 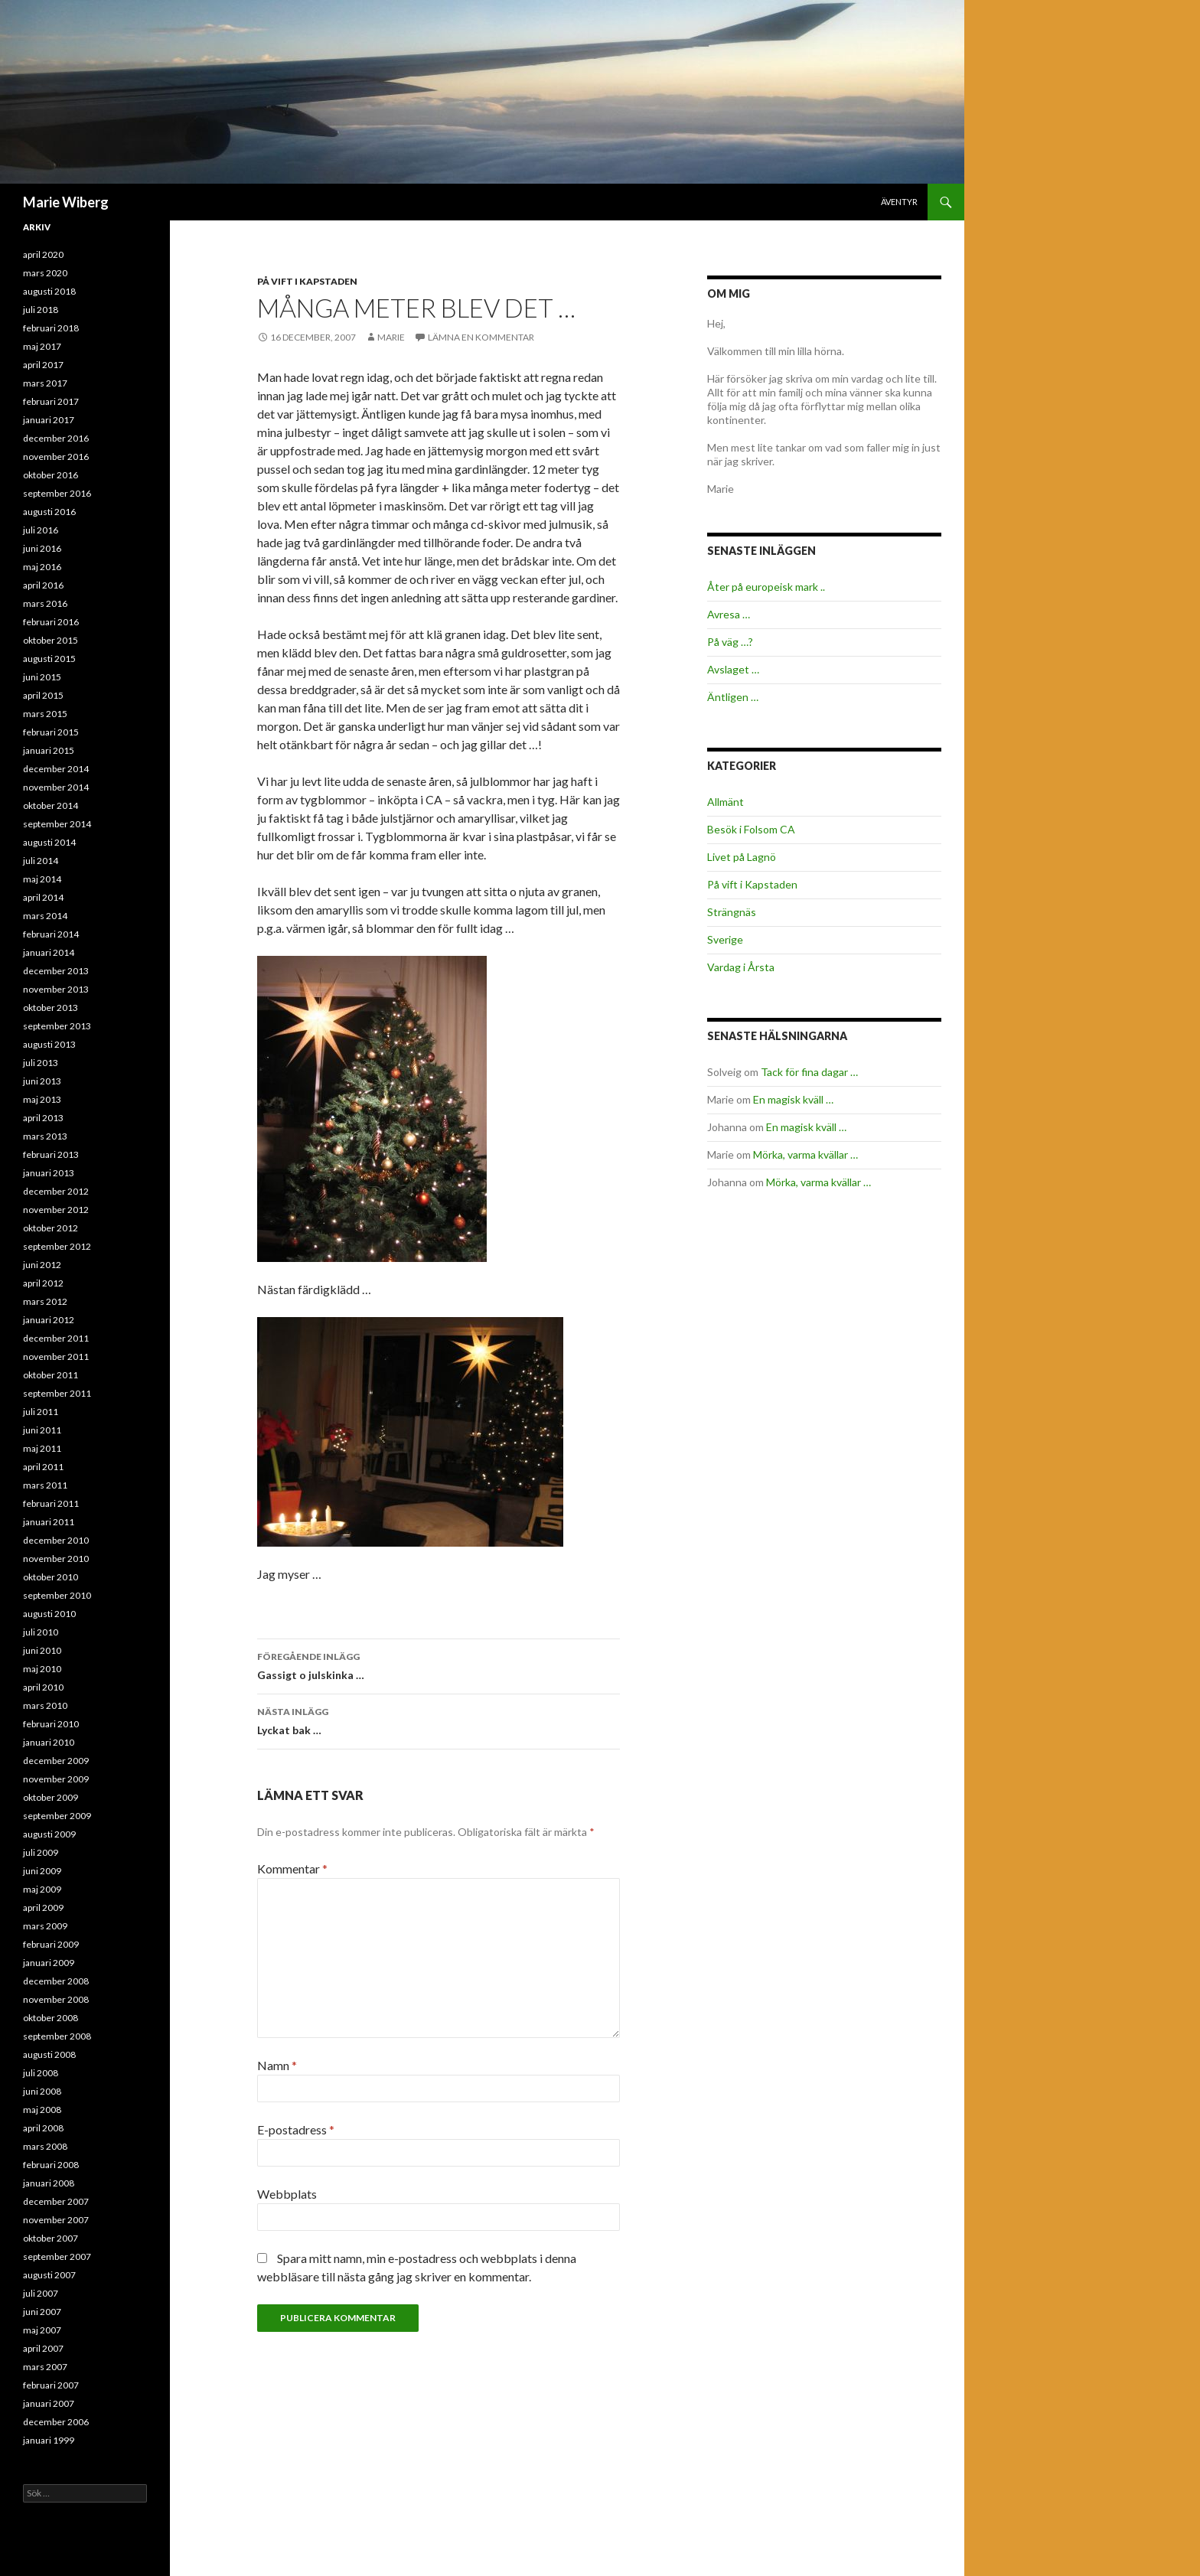 I want to click on september 2008, so click(x=57, y=2036).